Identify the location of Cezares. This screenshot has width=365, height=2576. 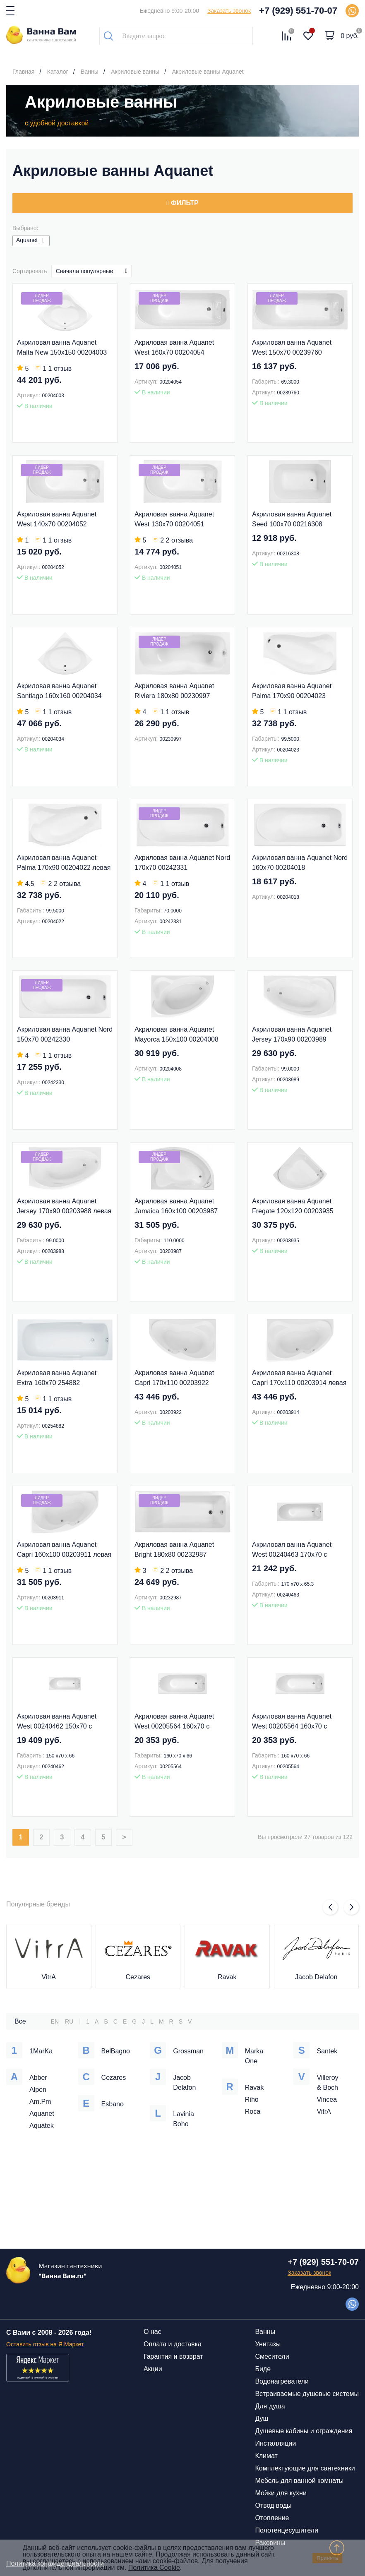
(137, 1977).